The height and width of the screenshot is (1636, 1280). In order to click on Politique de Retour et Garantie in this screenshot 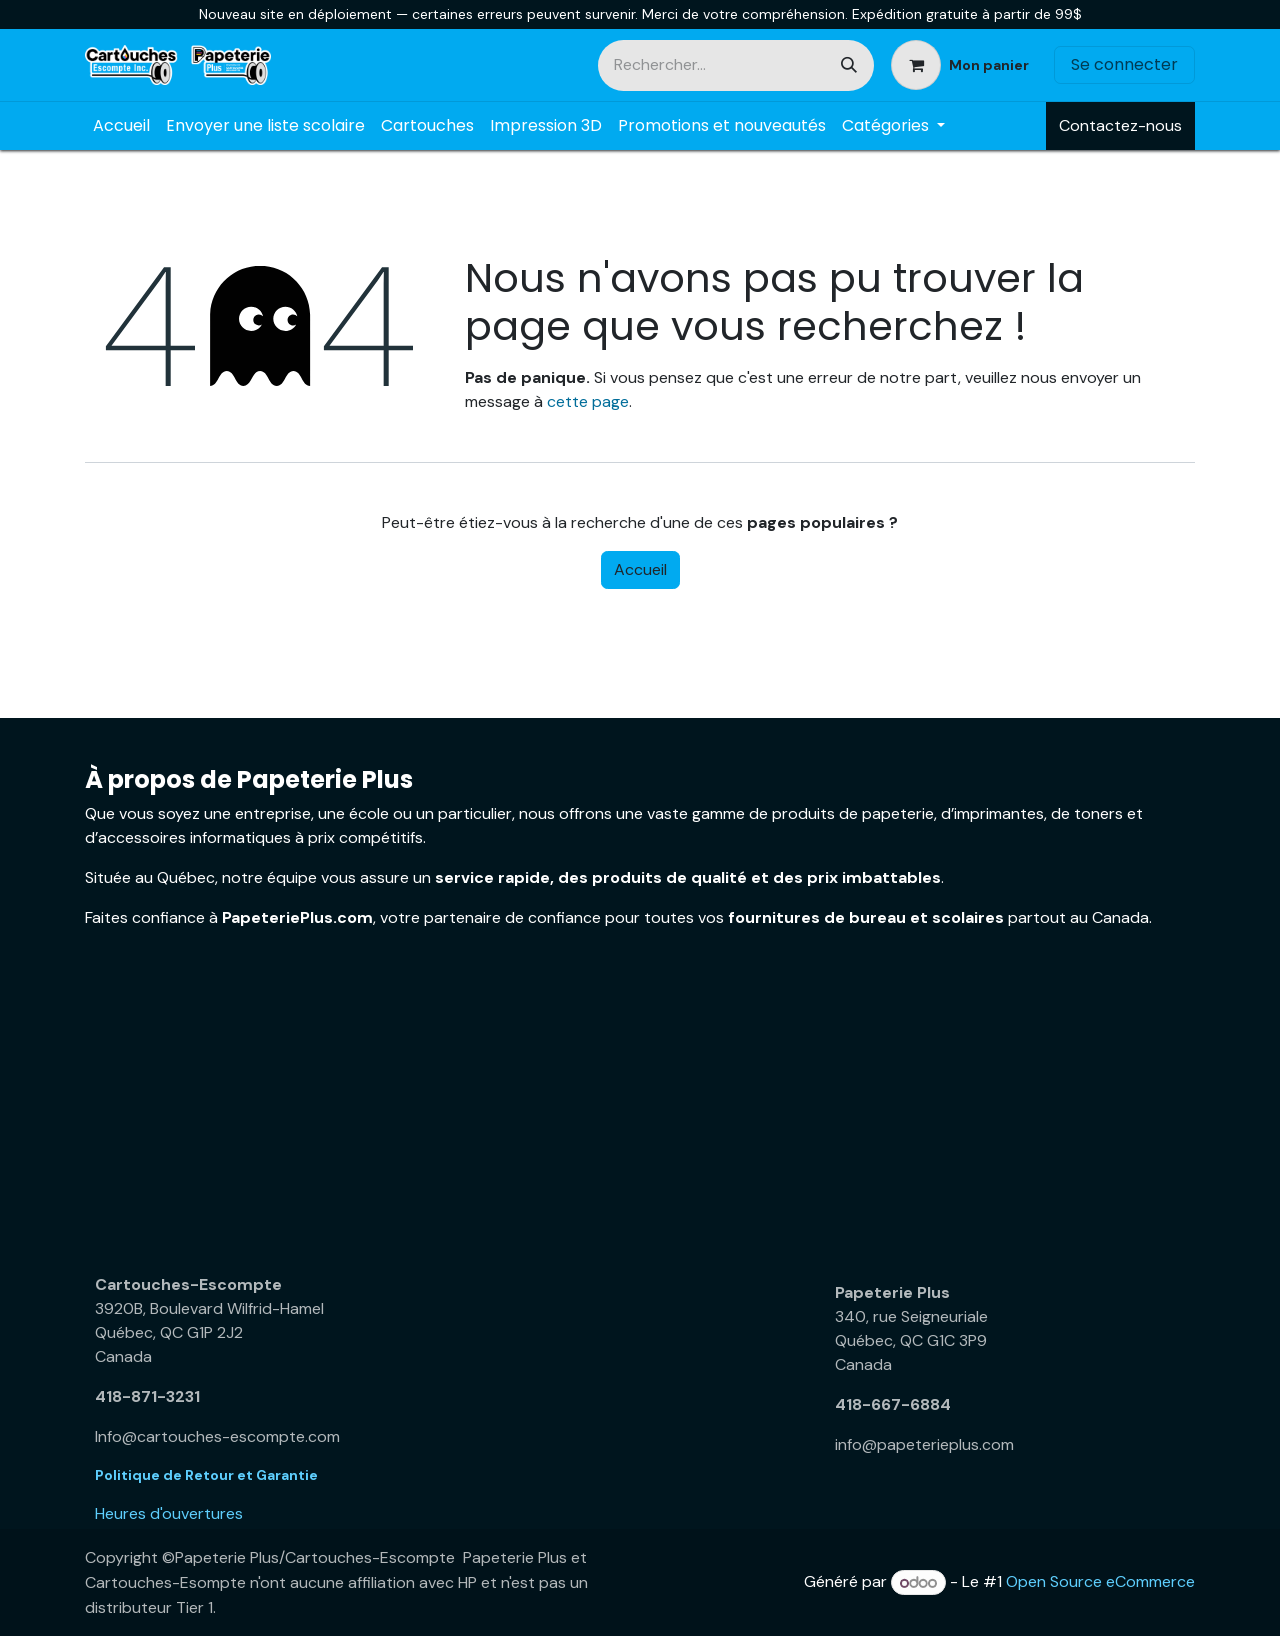, I will do `click(206, 1475)`.